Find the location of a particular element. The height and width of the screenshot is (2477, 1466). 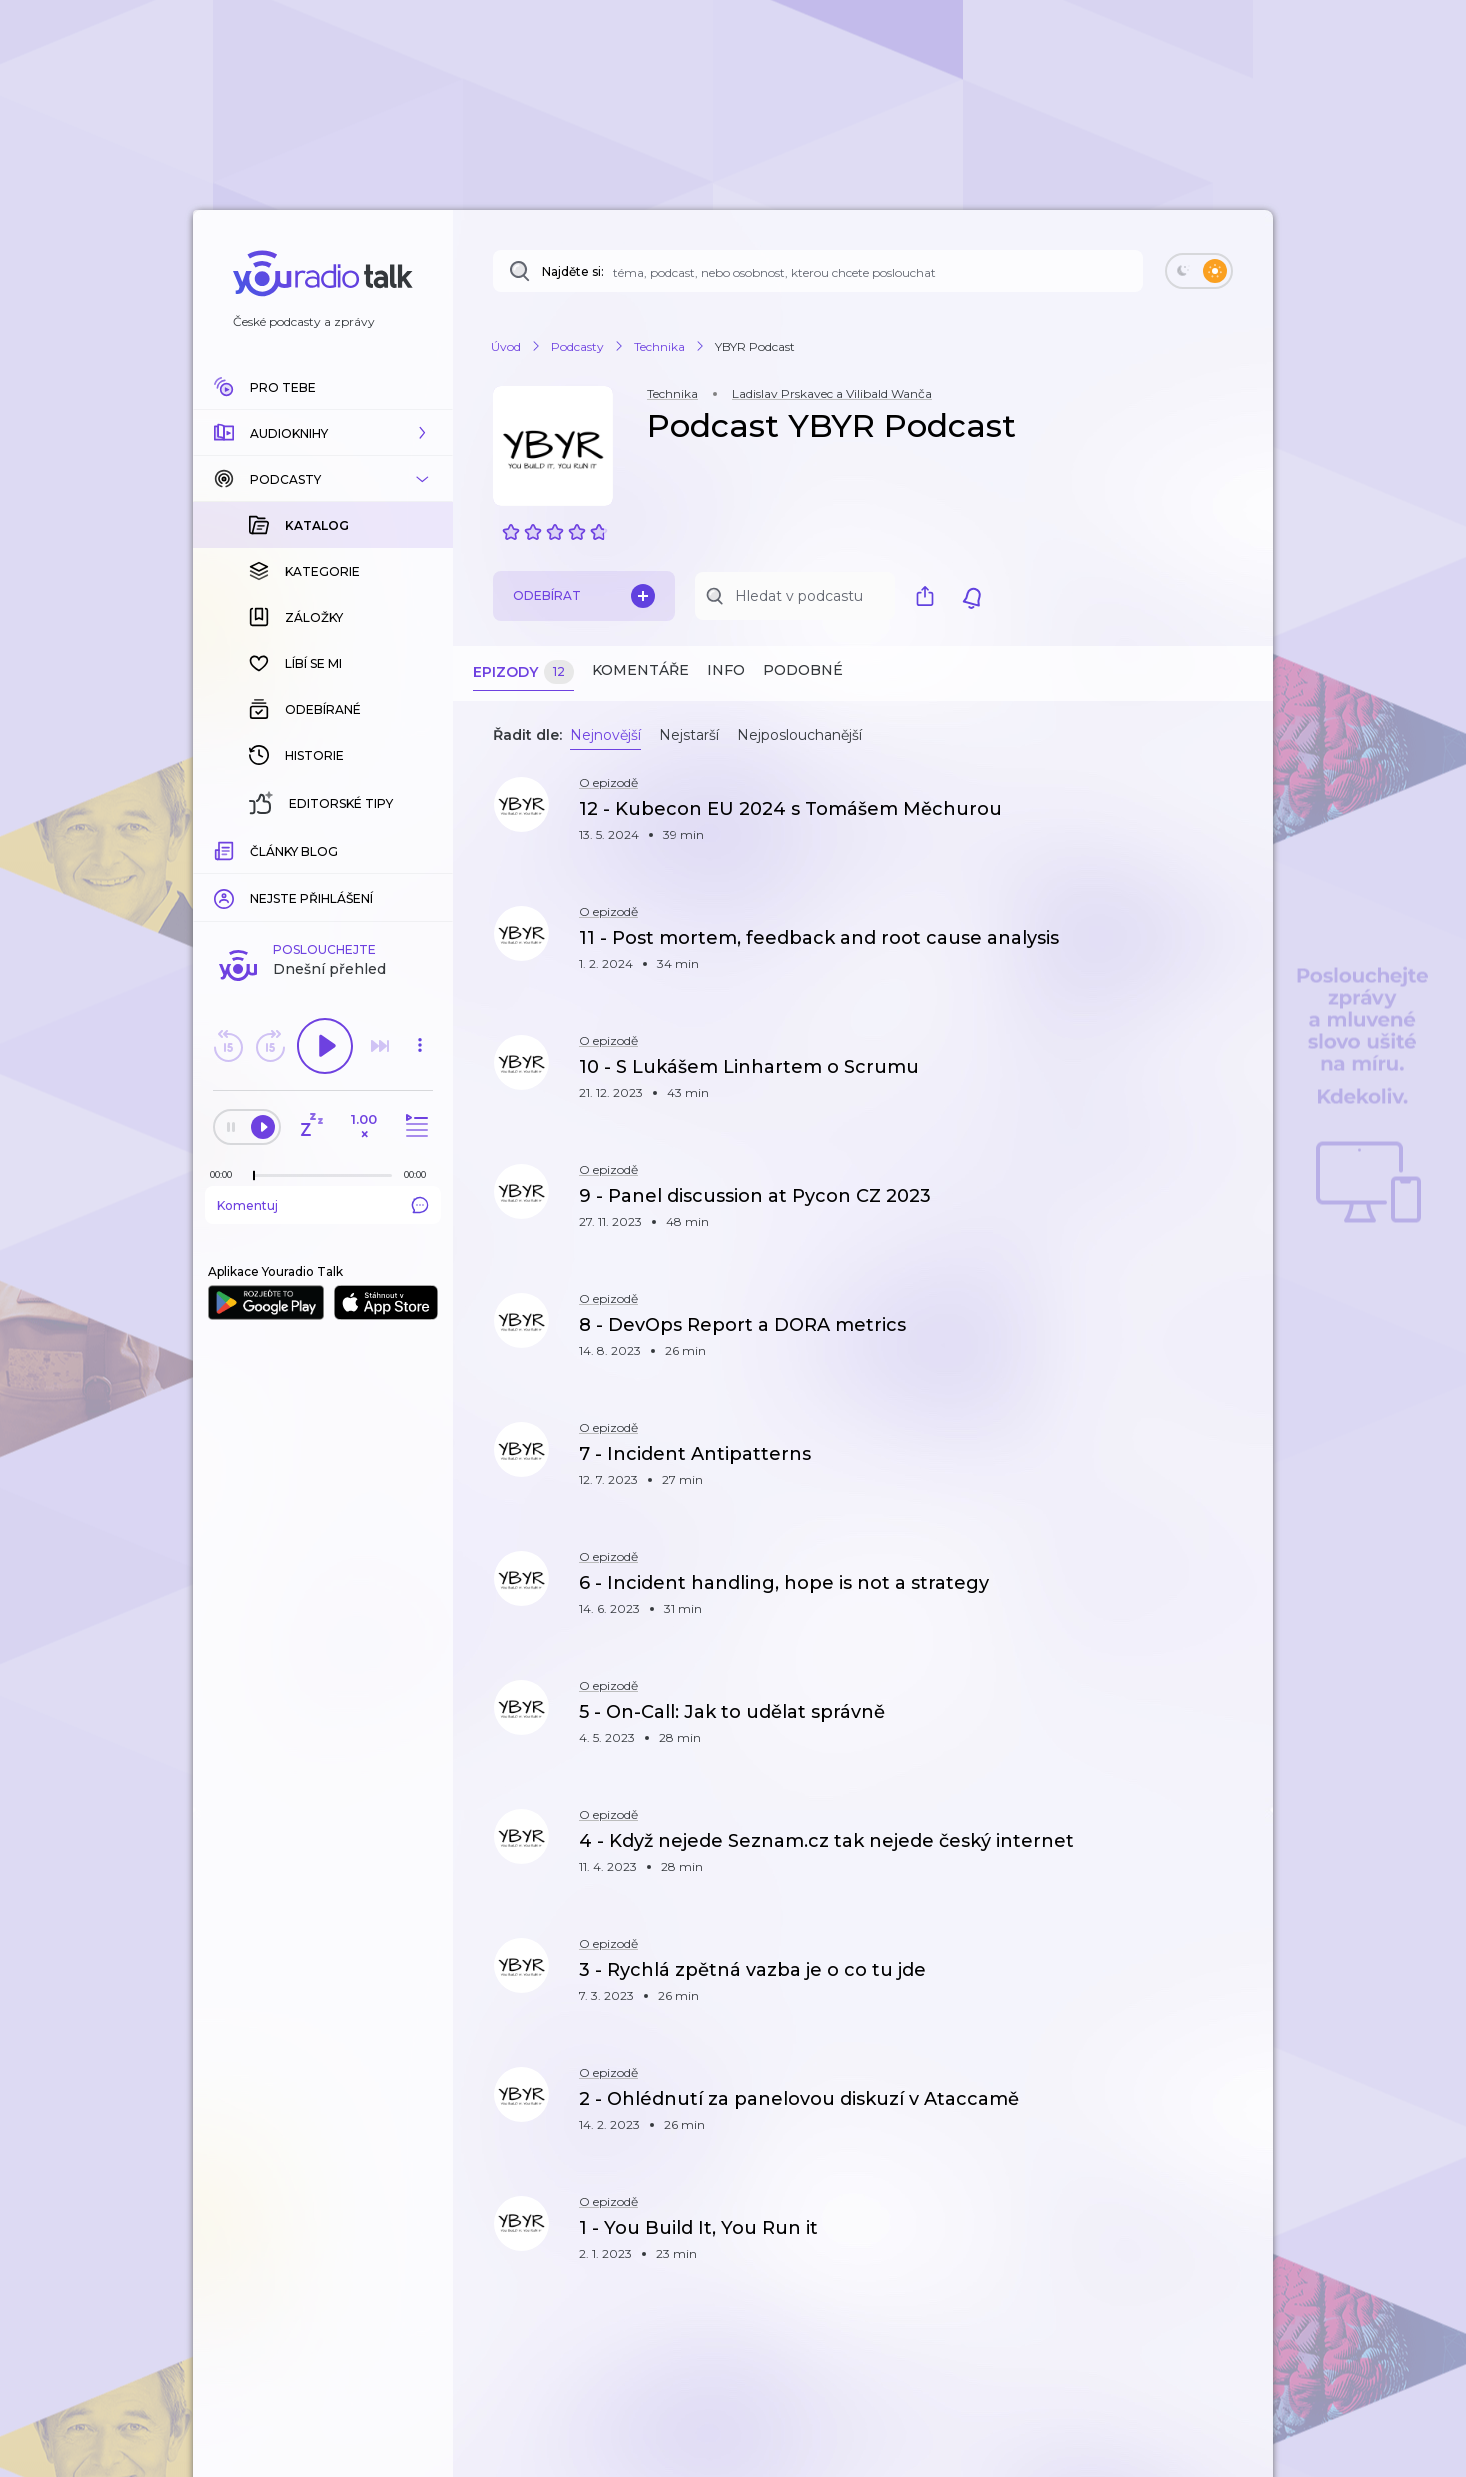

Podobné is located at coordinates (803, 670).